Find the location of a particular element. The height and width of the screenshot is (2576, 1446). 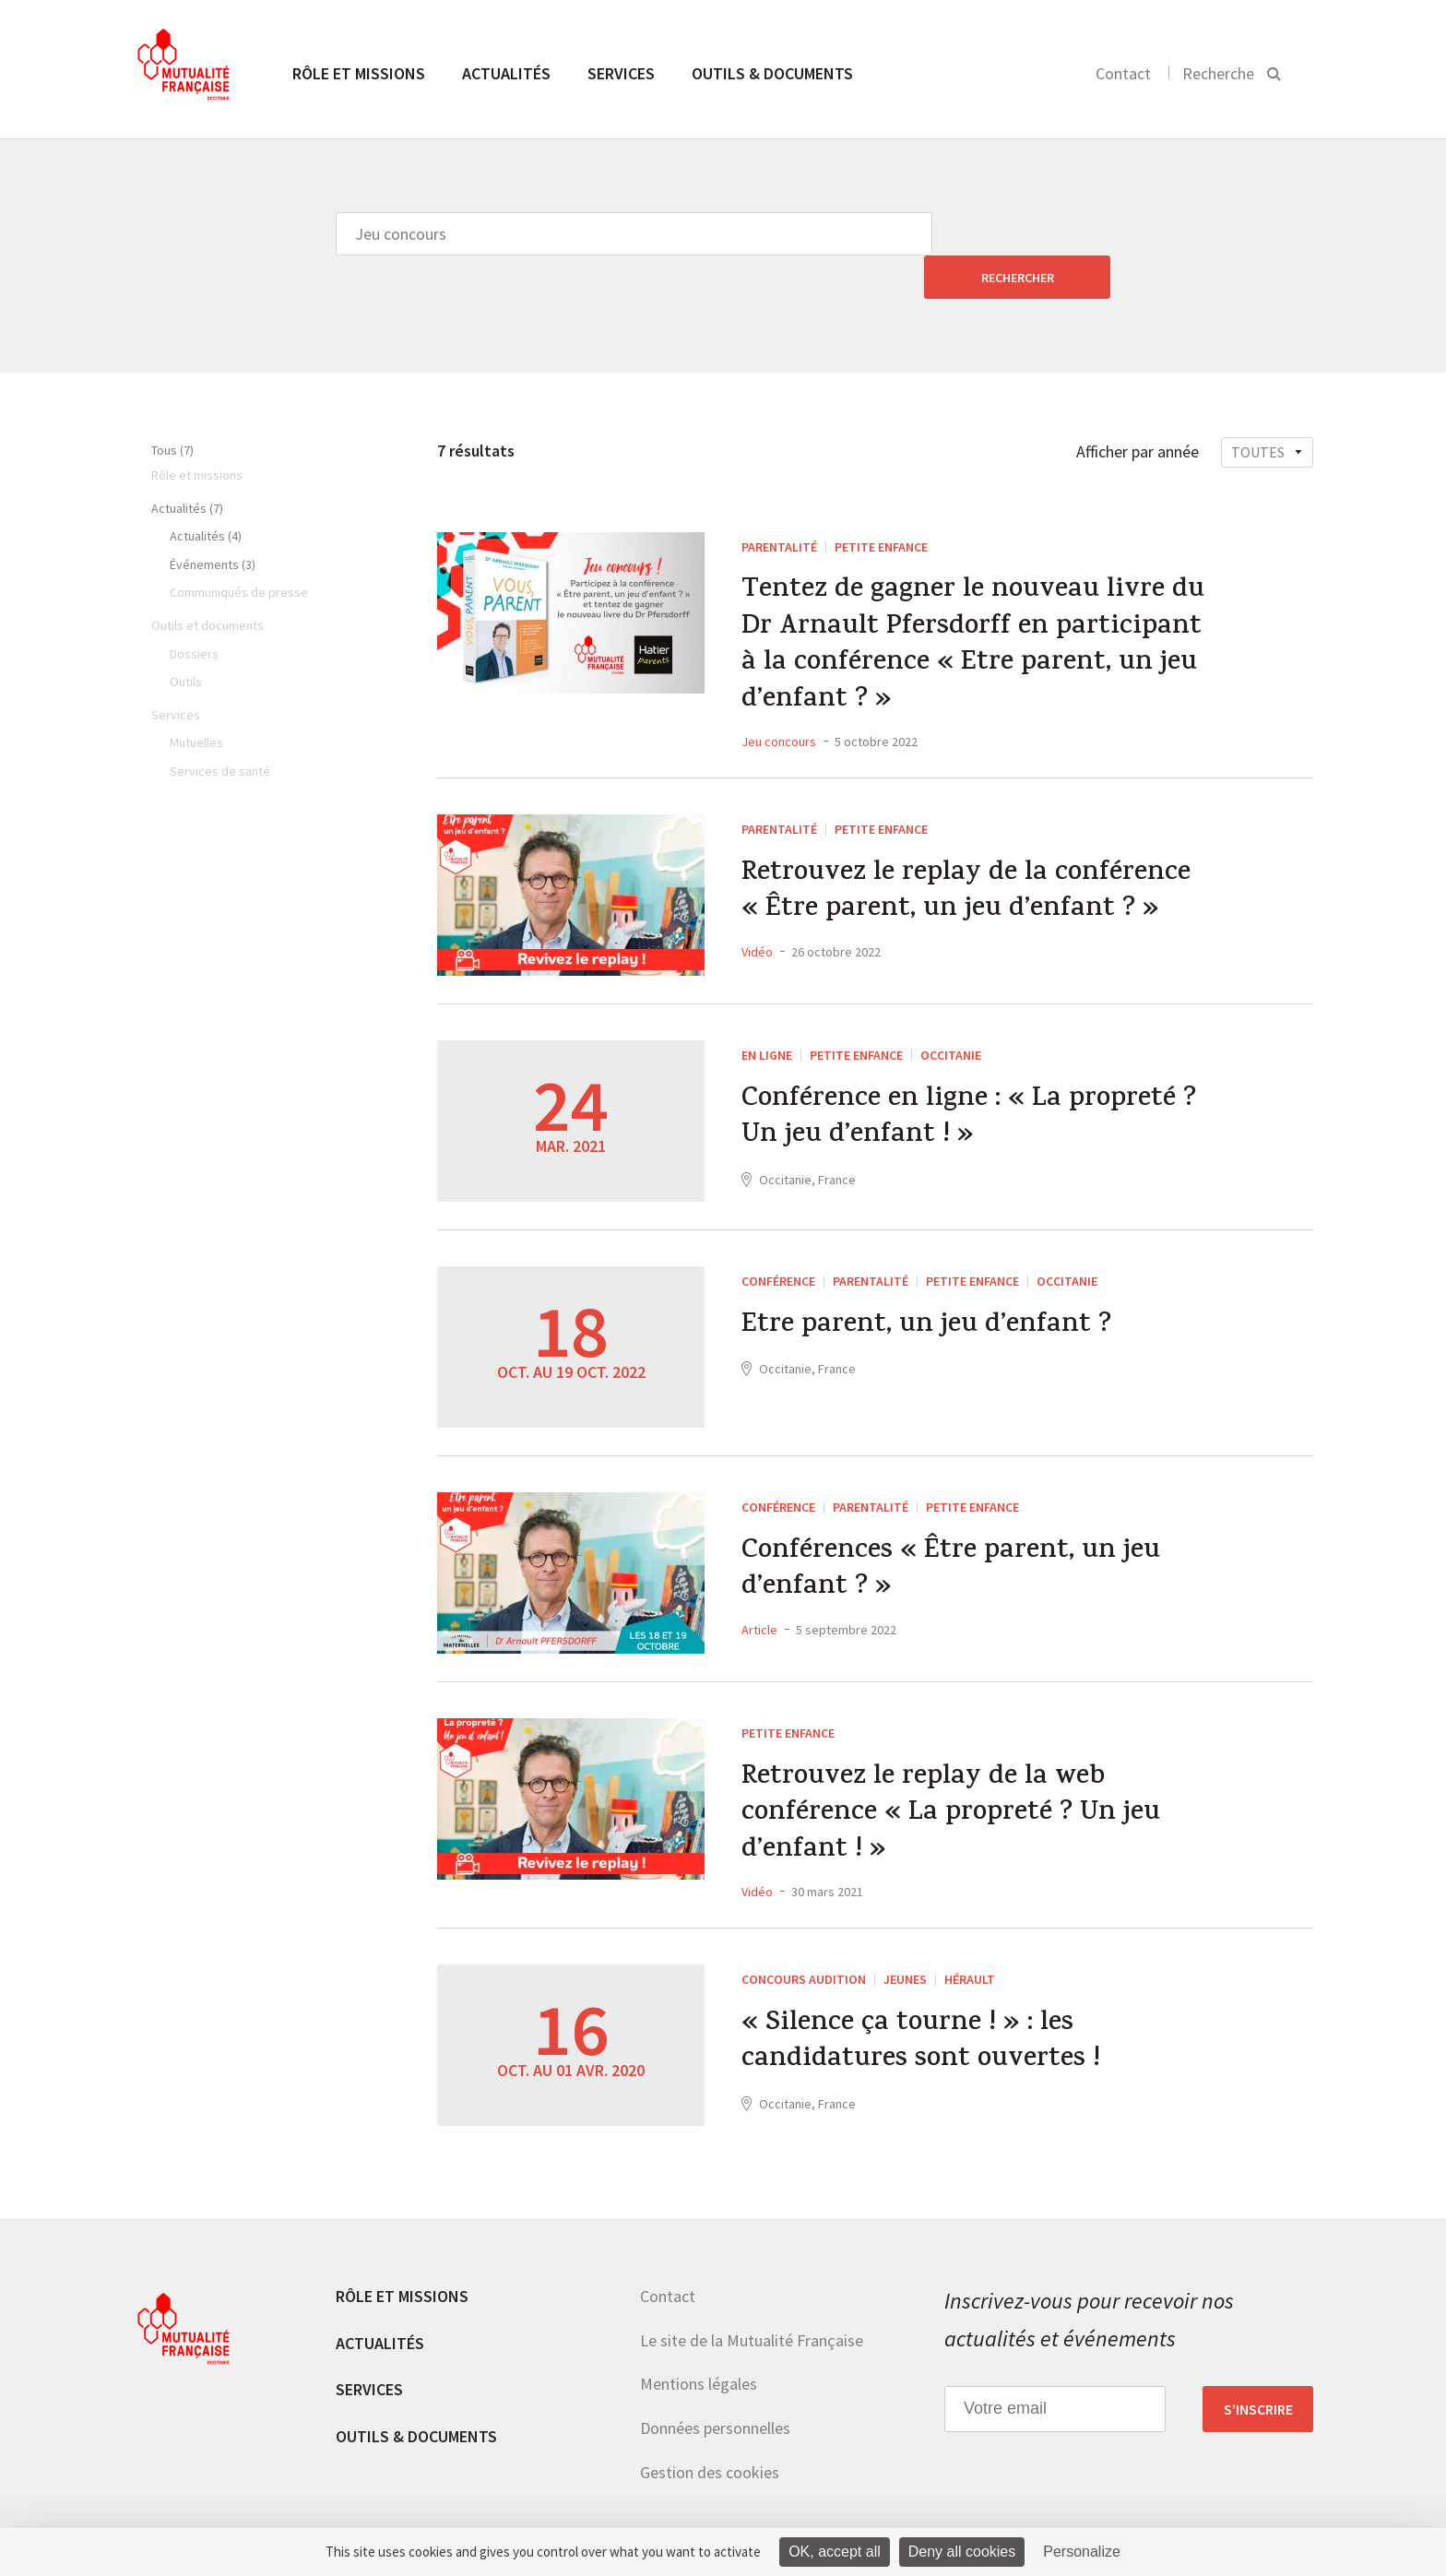

Le site de la Mutualité Française is located at coordinates (751, 2299).